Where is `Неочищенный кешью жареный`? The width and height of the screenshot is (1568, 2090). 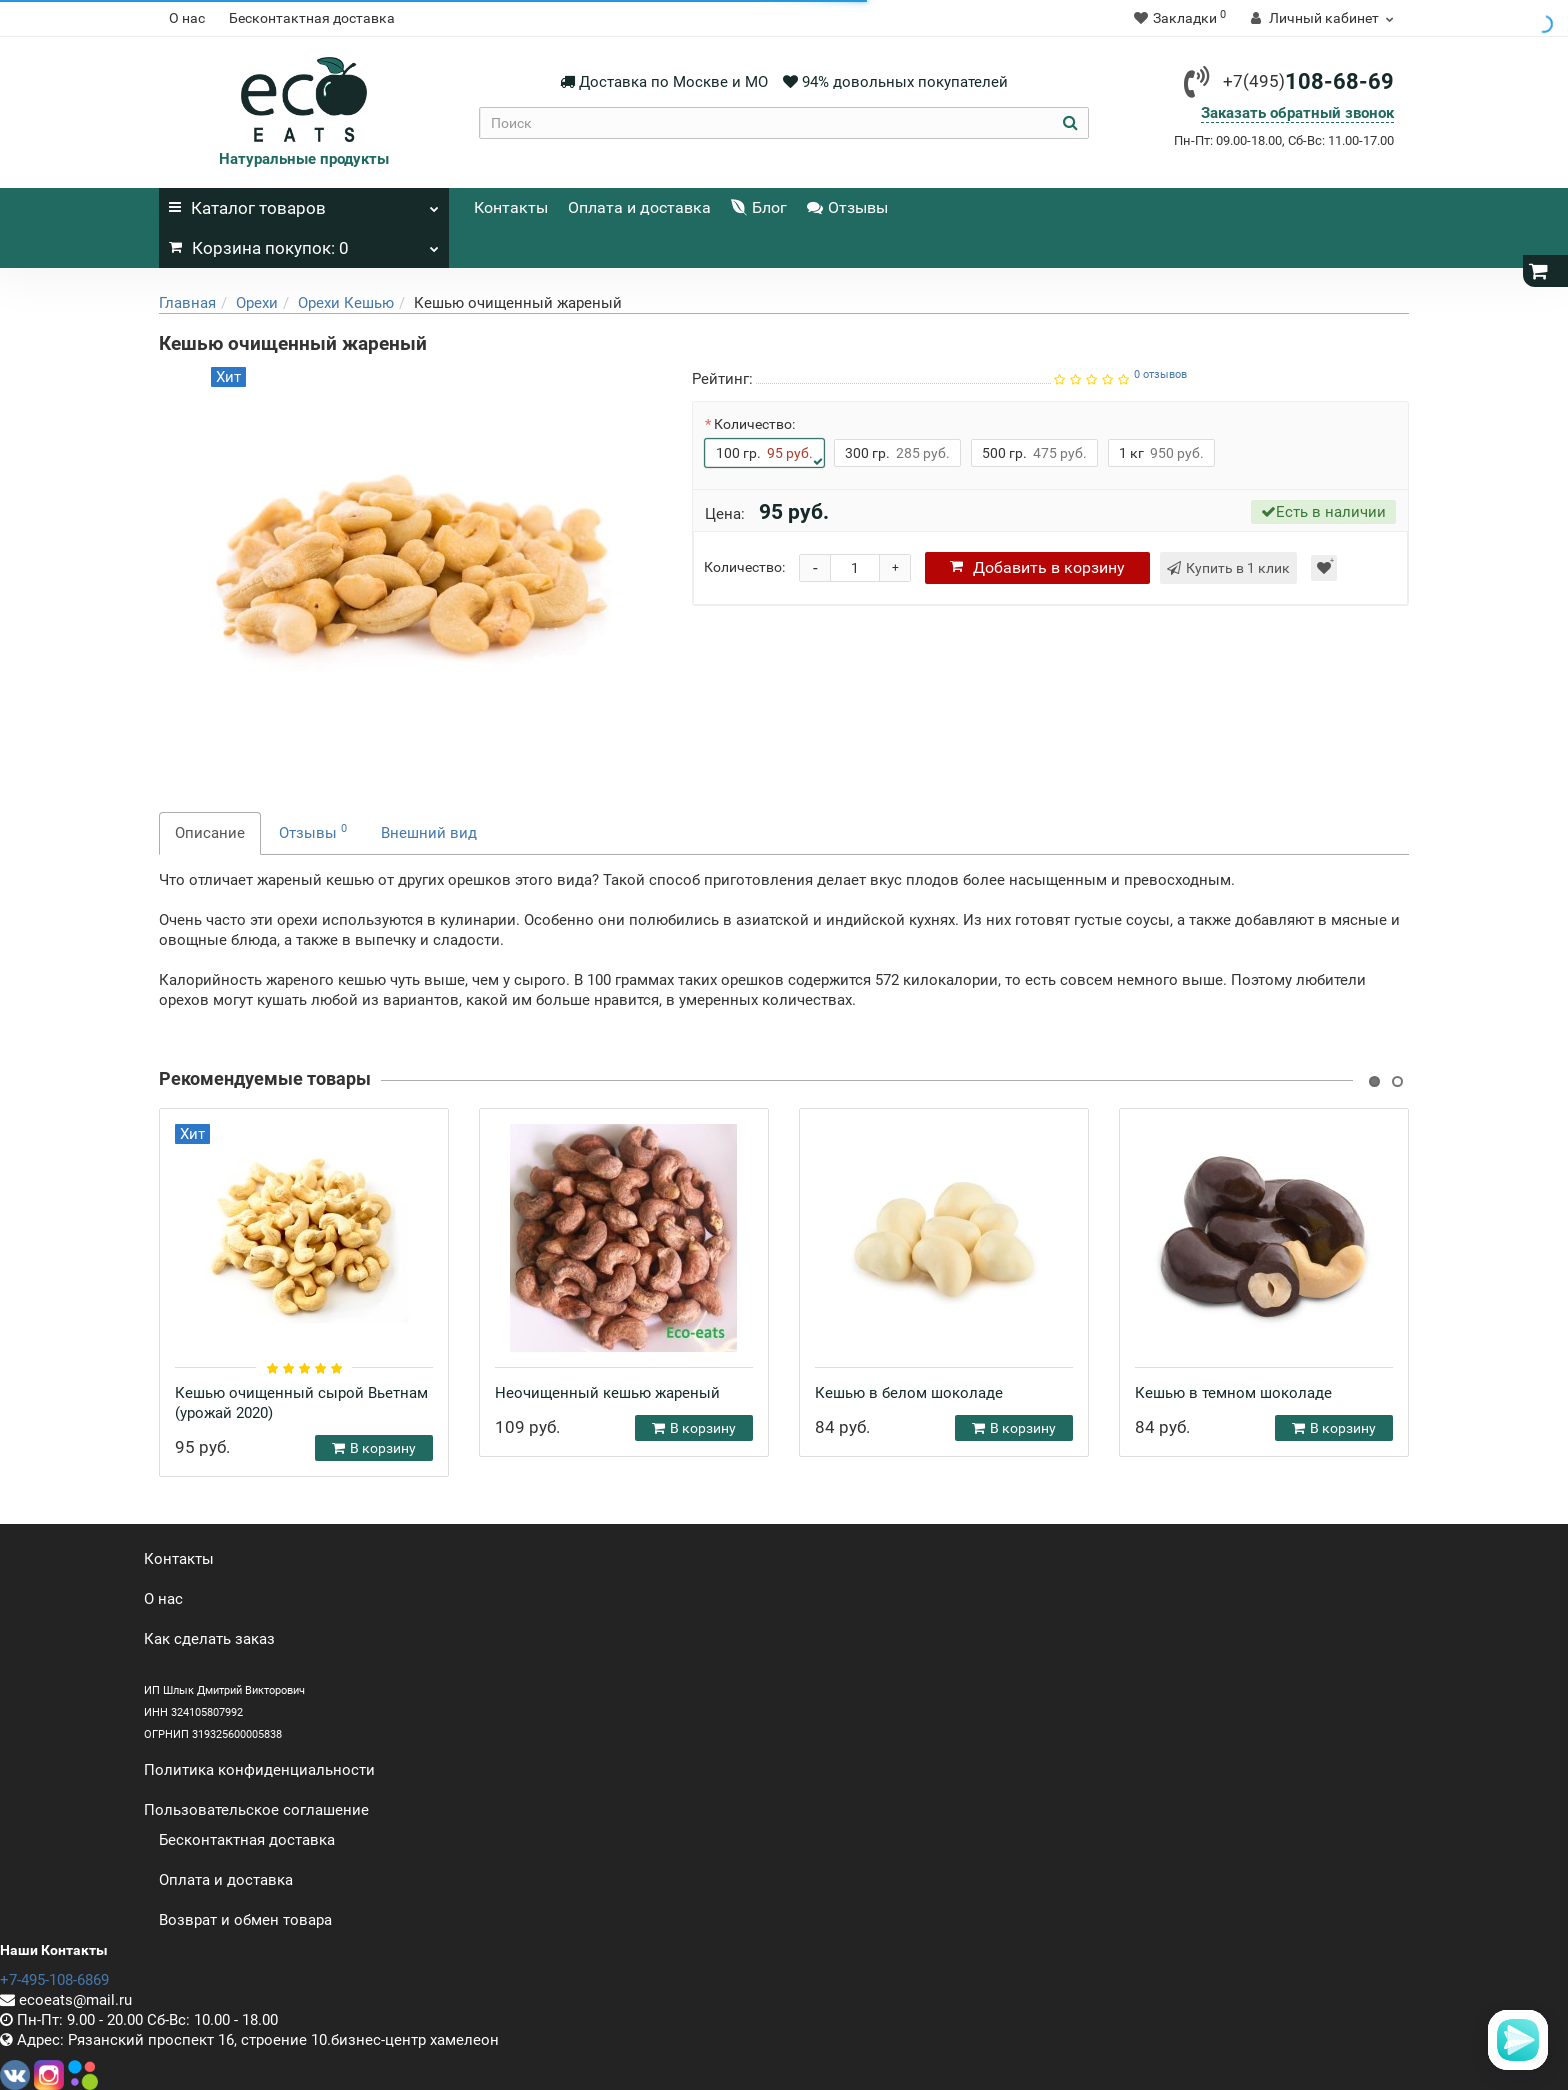
Неочищенный кешью жареный is located at coordinates (607, 1393).